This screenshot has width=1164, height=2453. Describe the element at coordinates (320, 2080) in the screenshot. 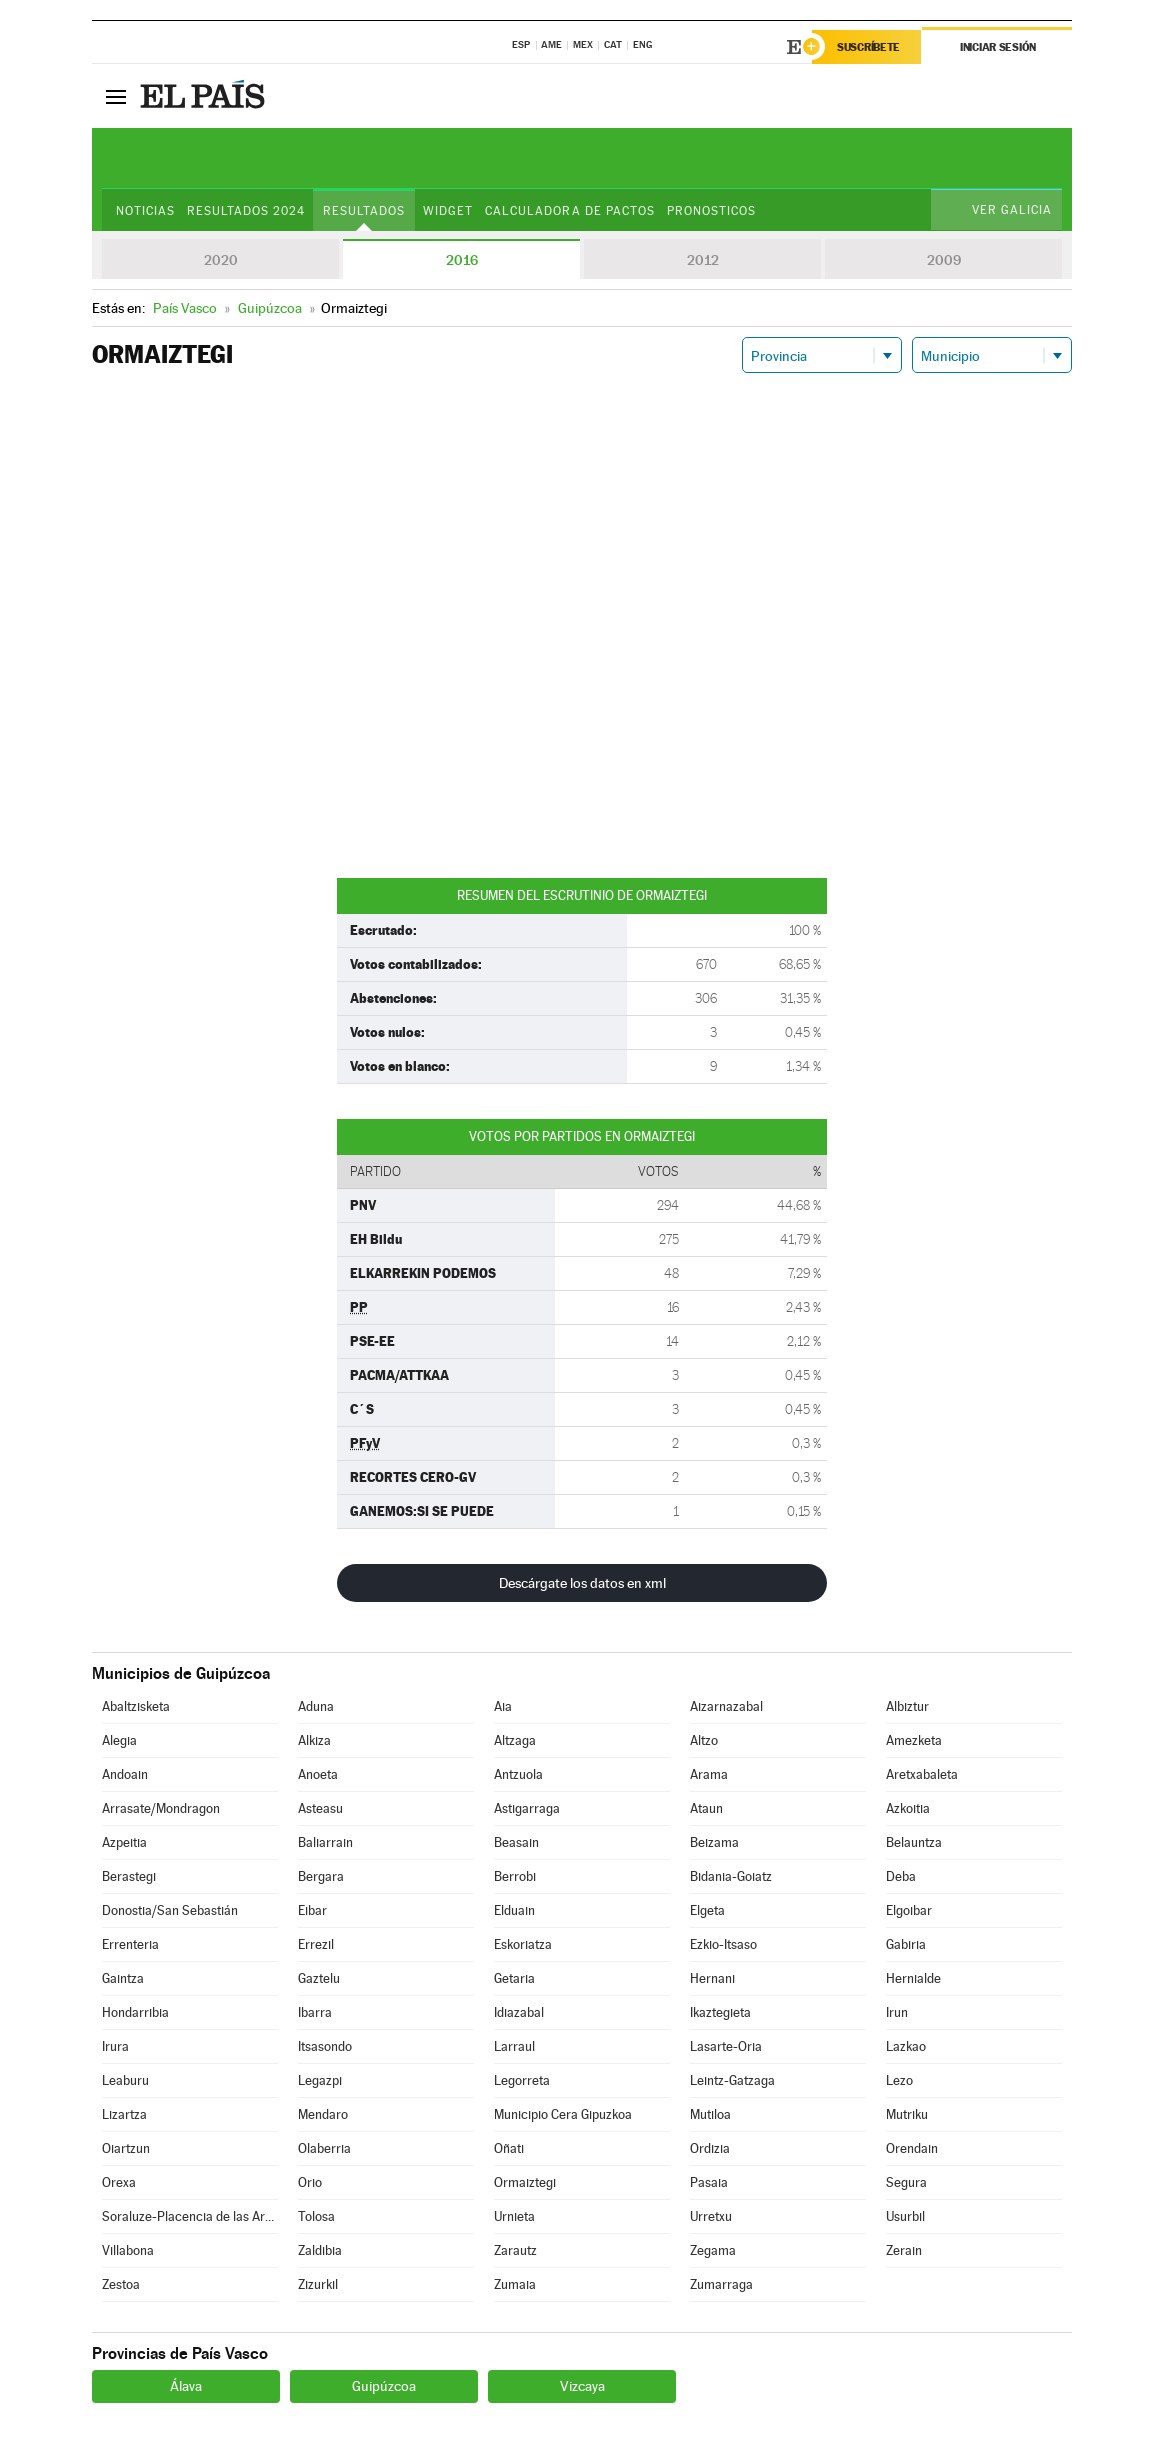

I see `Legazpi` at that location.